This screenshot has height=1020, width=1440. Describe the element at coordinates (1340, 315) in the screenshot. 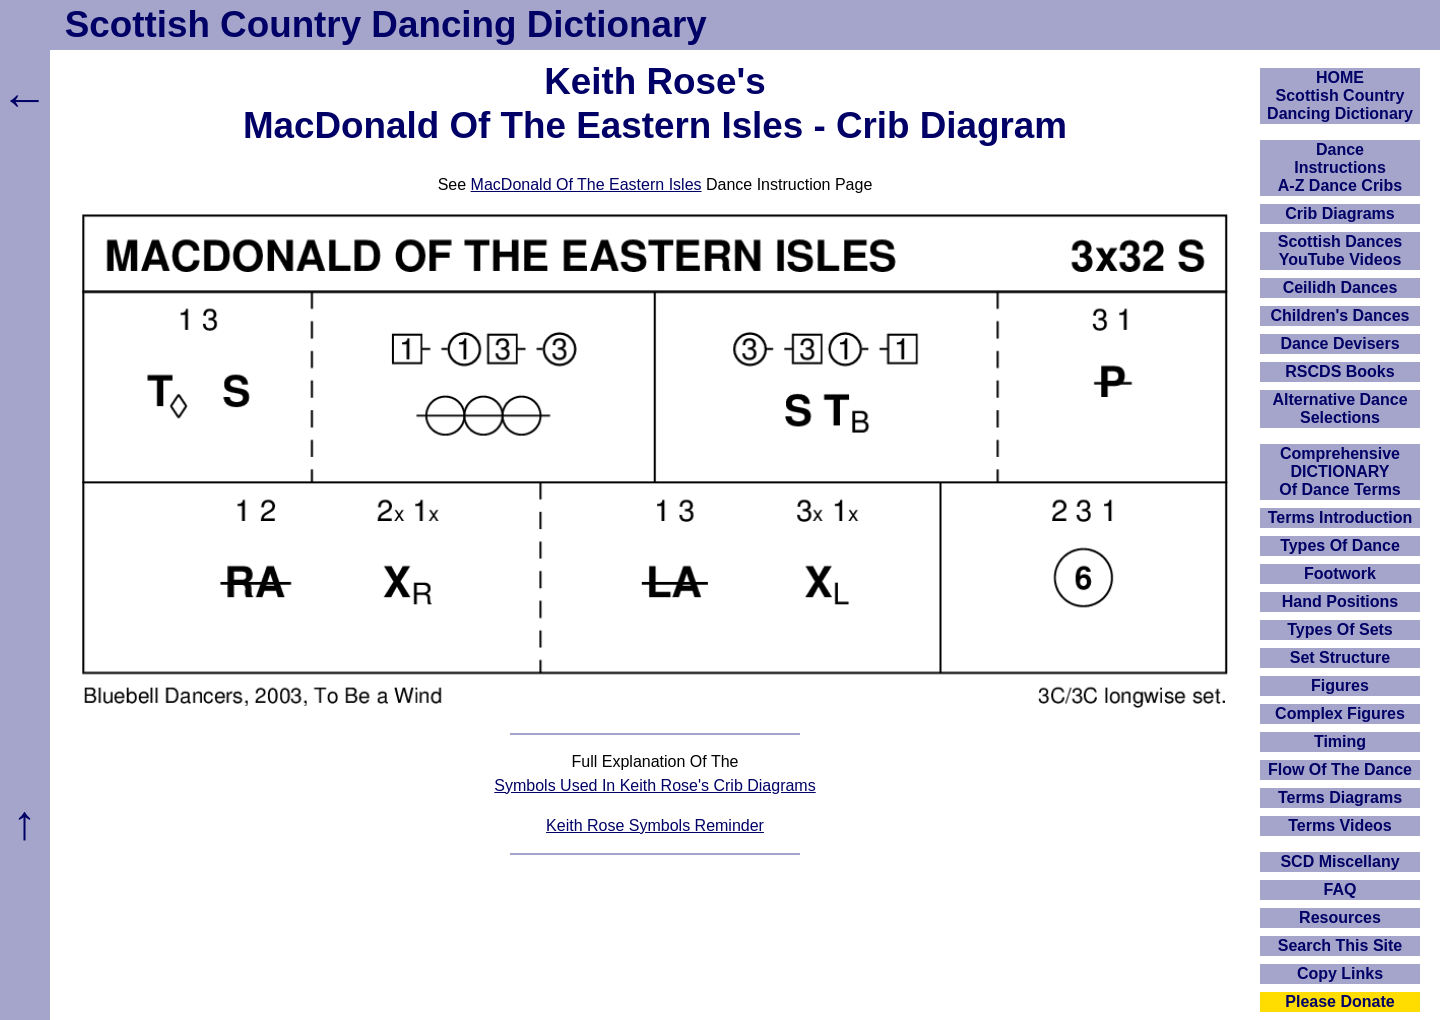

I see `Children's Dances` at that location.